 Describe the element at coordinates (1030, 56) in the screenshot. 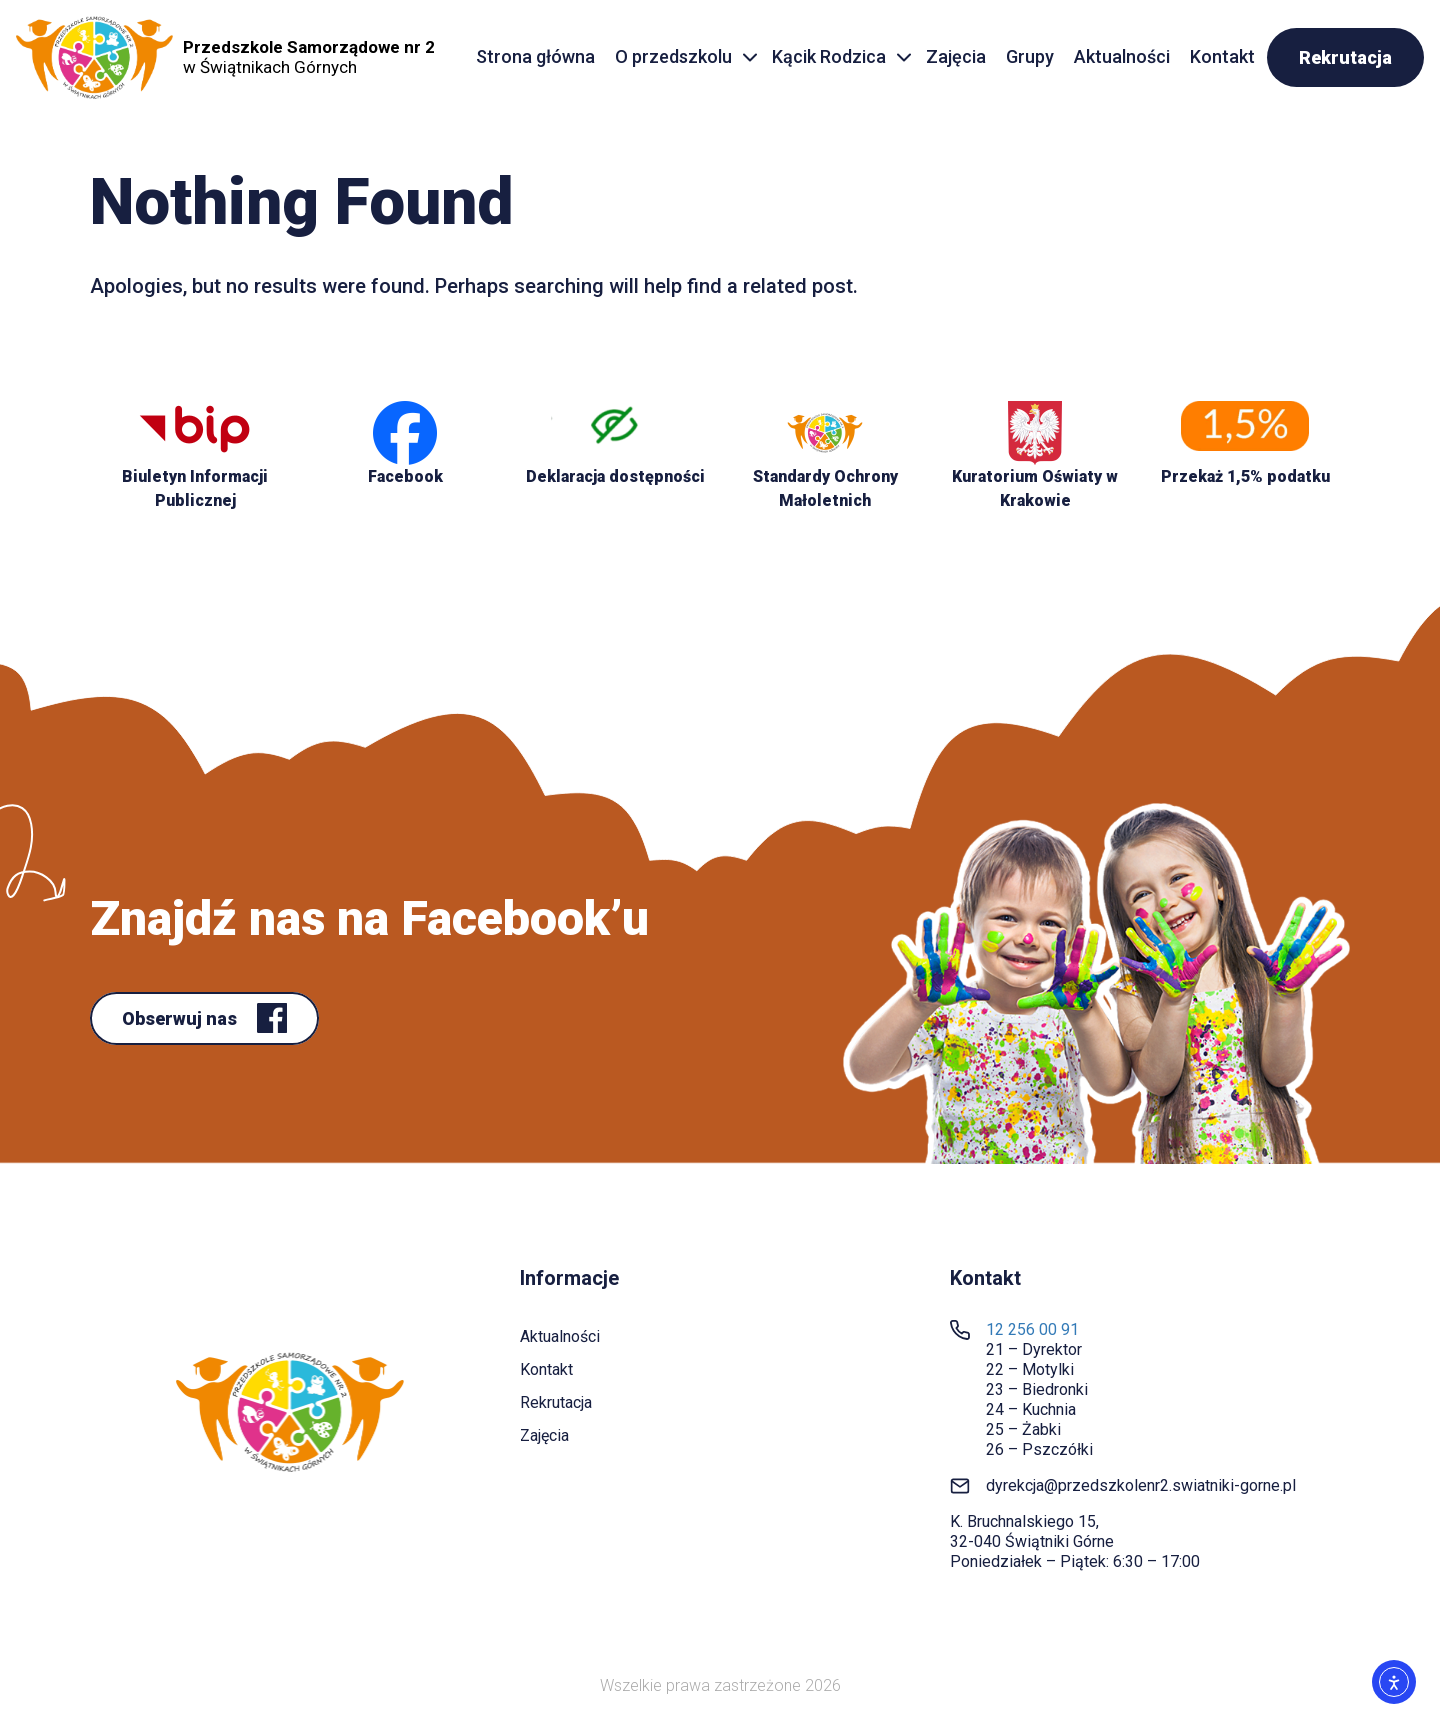

I see `Grupy` at that location.